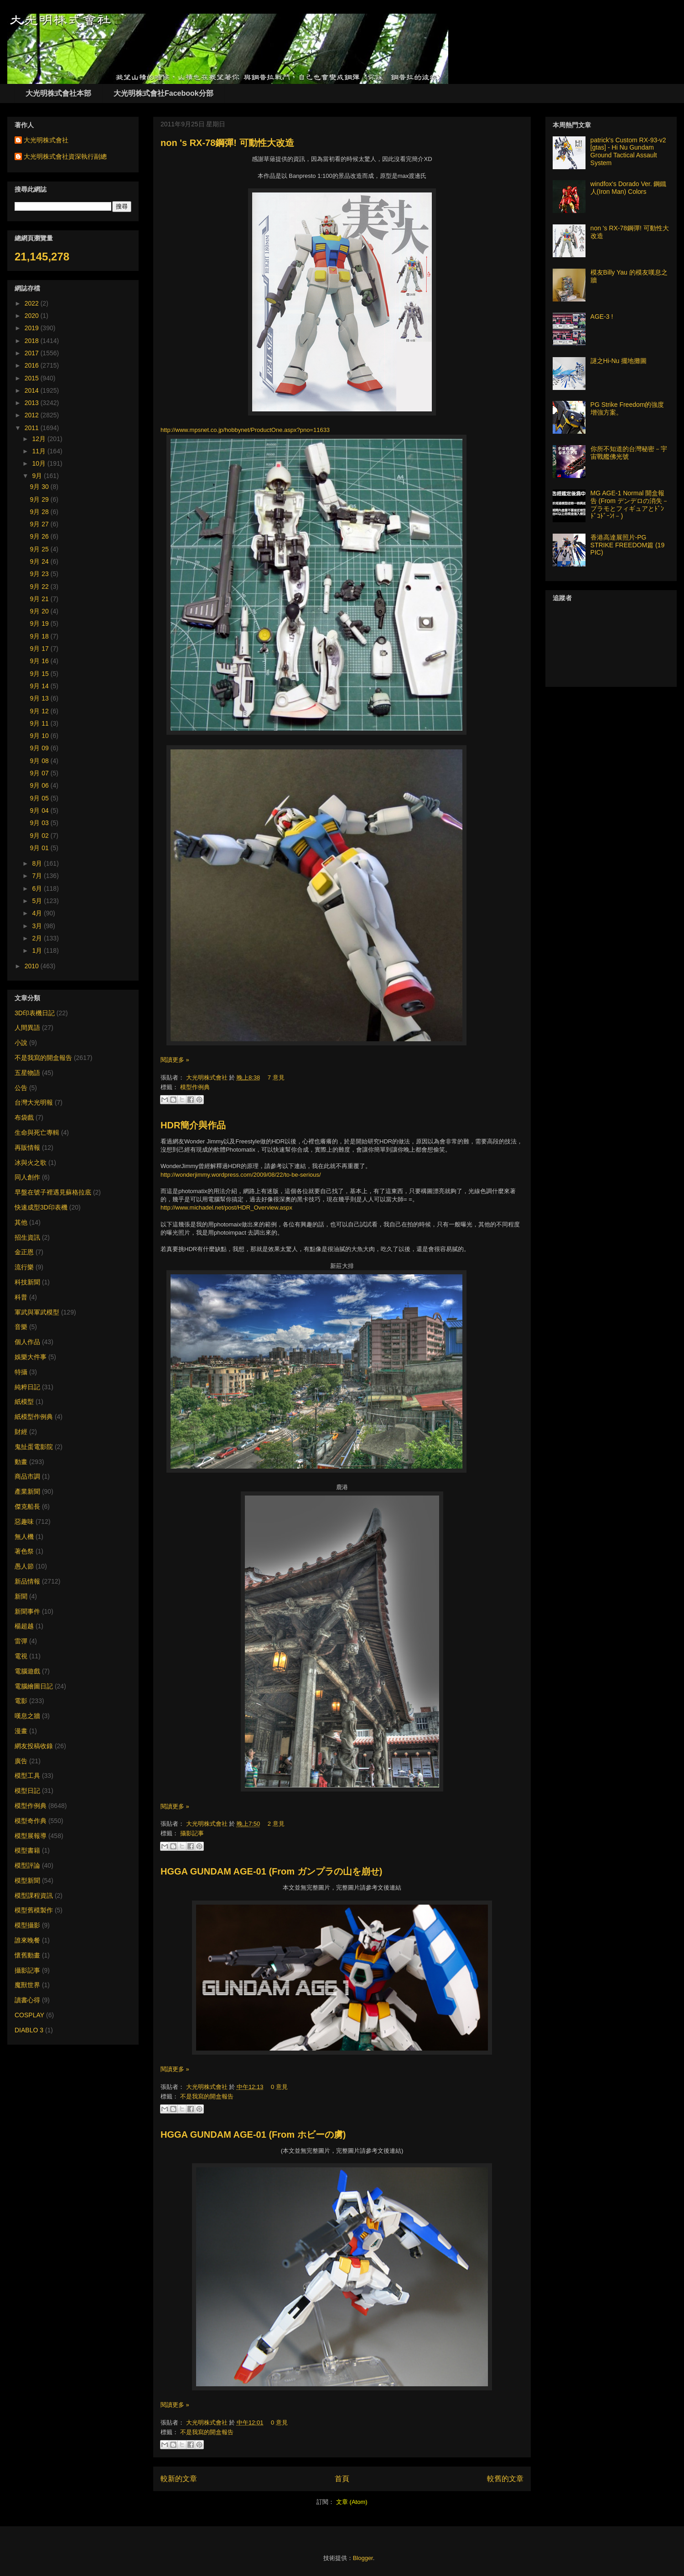 This screenshot has width=684, height=2576. What do you see at coordinates (33, 378) in the screenshot?
I see `2015` at bounding box center [33, 378].